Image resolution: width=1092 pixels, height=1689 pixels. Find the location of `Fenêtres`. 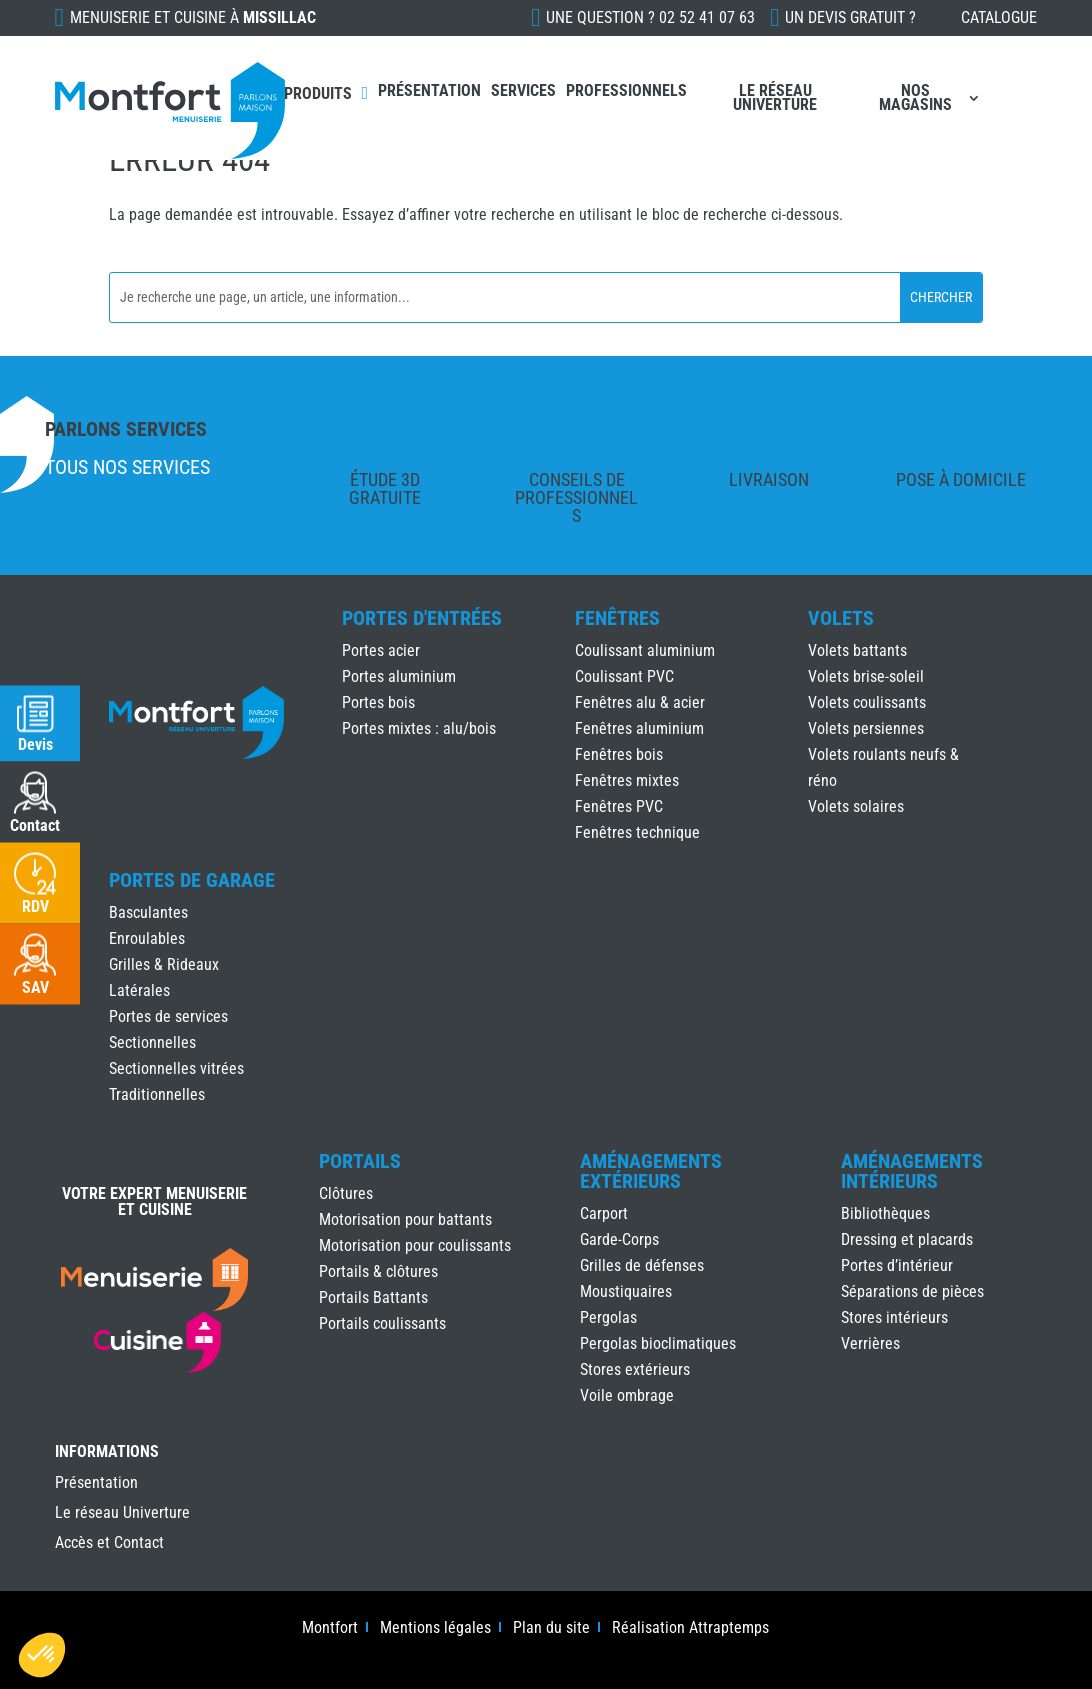

Fenêtres is located at coordinates (617, 618).